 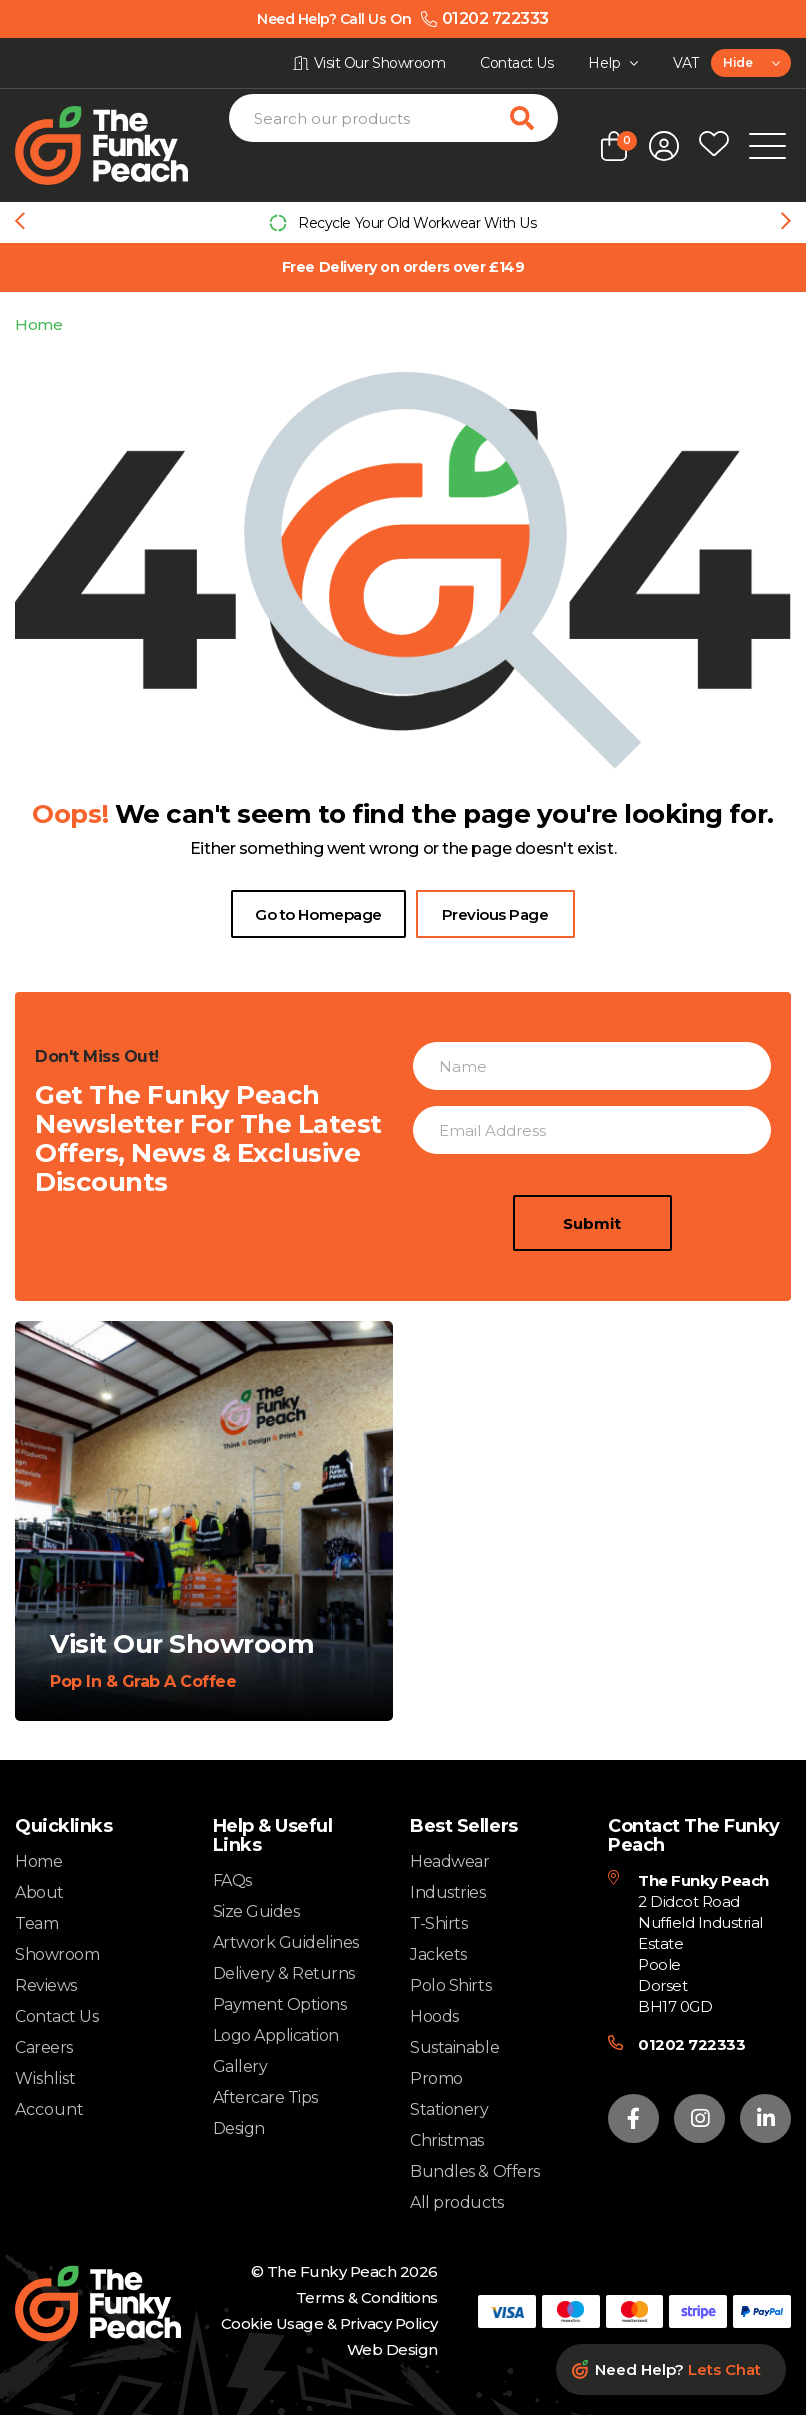 I want to click on [combobox], so click(x=751, y=63).